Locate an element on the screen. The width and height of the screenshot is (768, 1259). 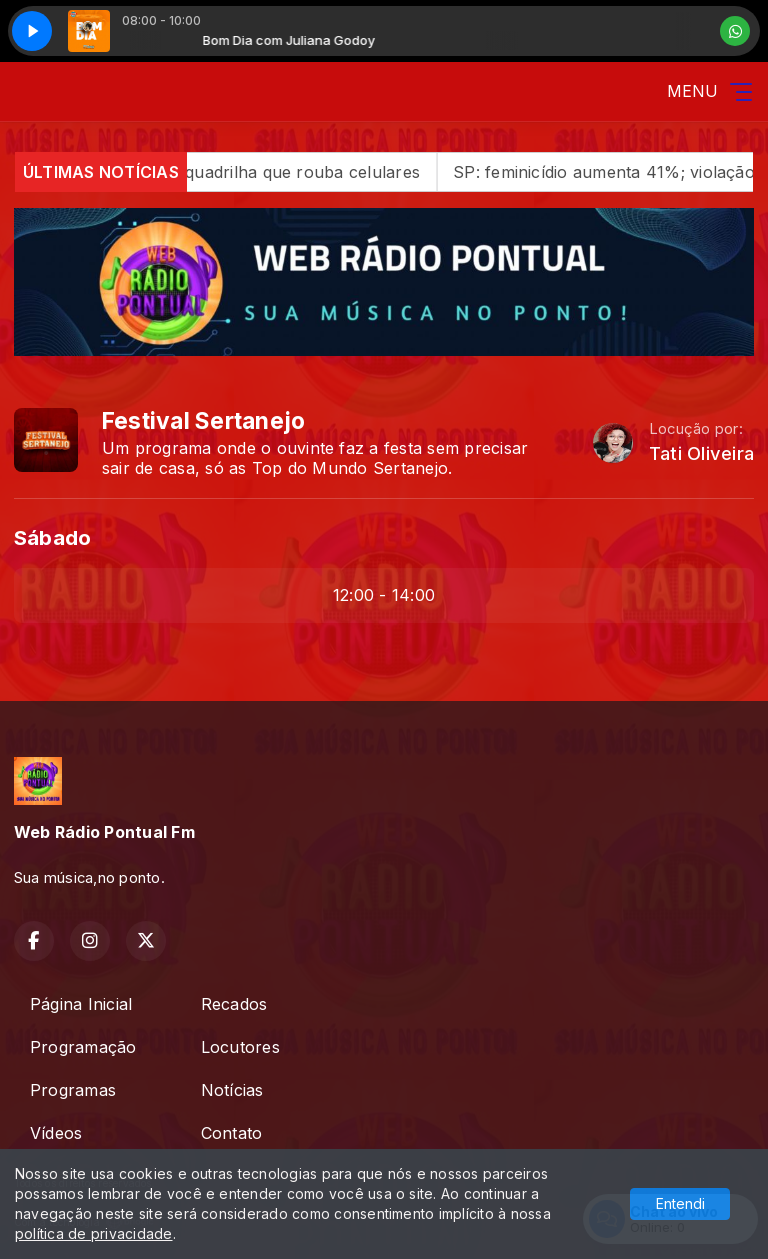
Vídeos is located at coordinates (56, 1133).